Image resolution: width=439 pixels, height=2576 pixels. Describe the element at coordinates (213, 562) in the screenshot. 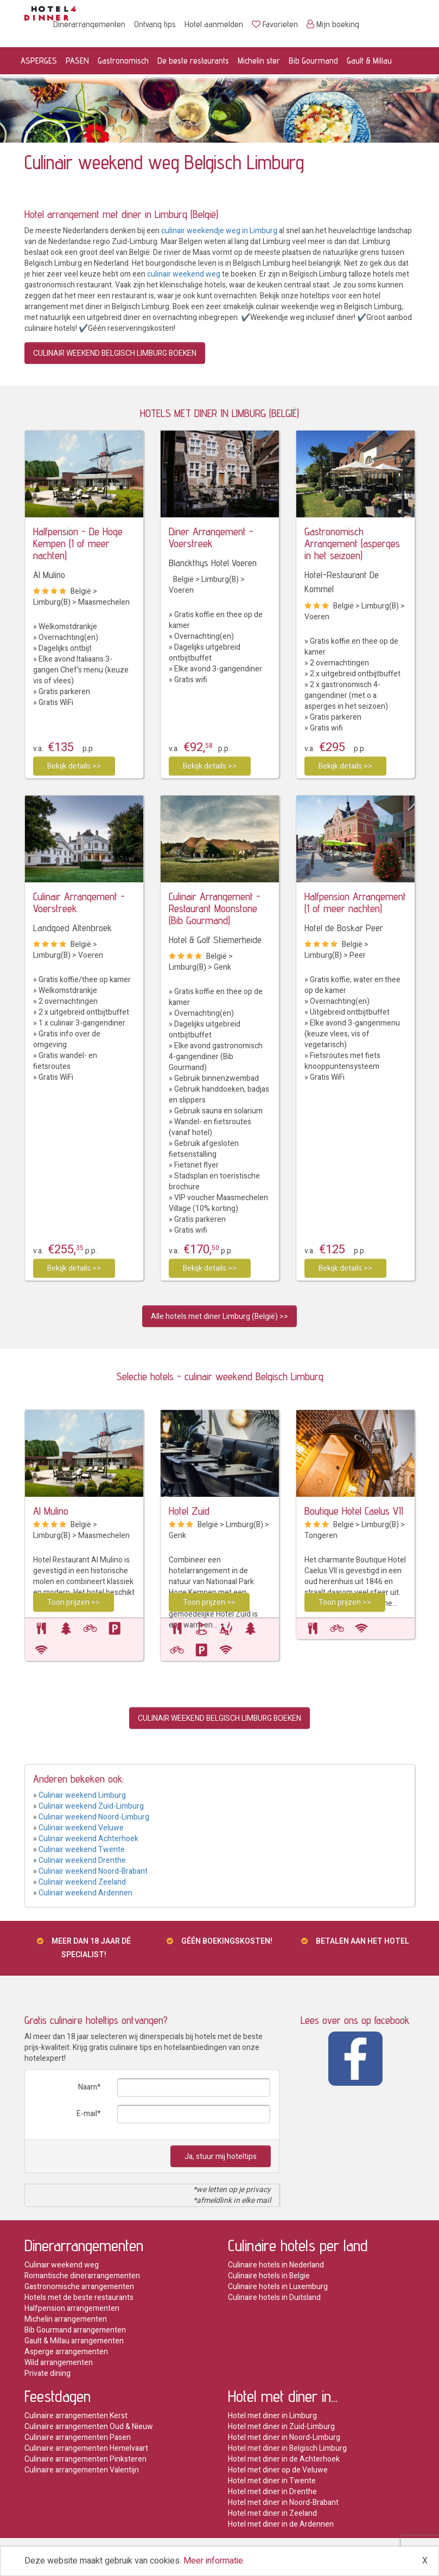

I see `Blanckthys Hotel Voeren` at that location.